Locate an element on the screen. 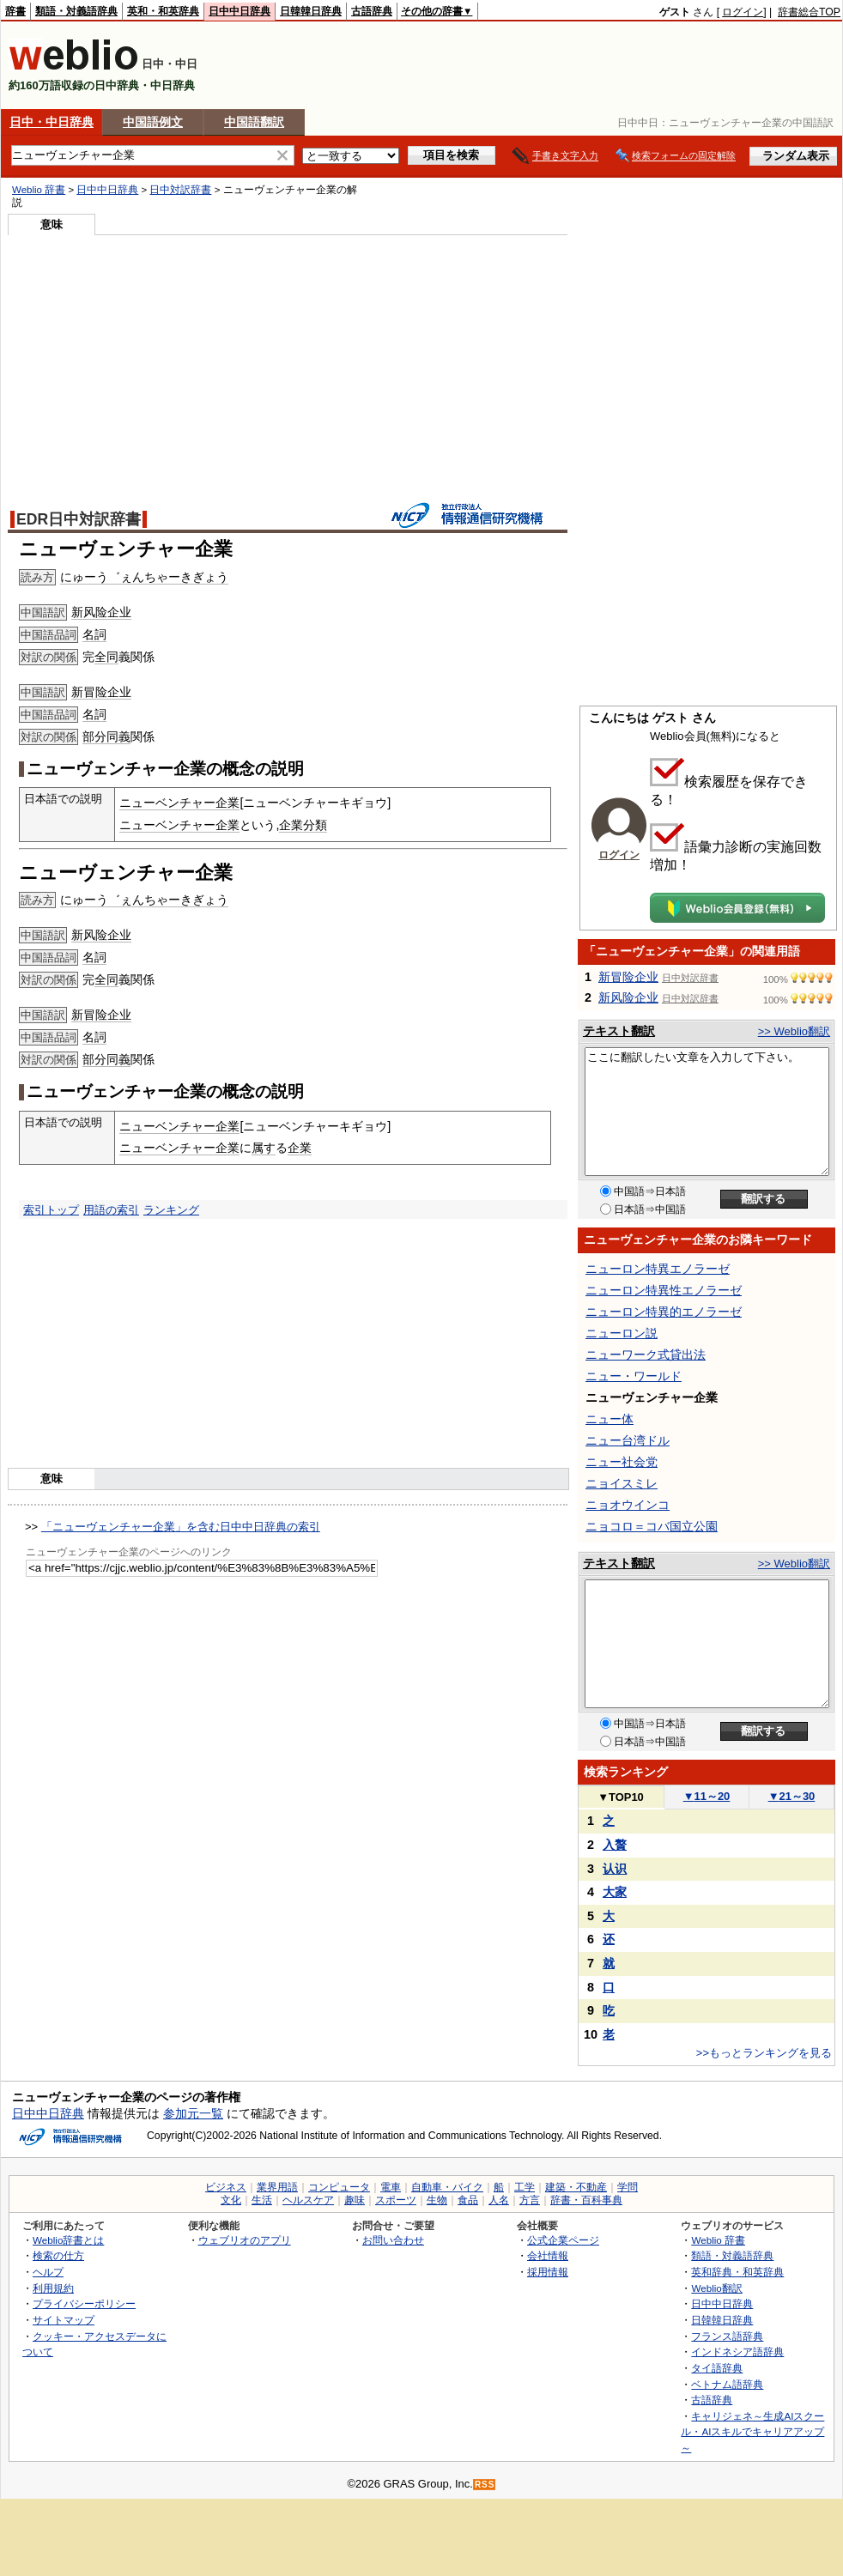  人名 is located at coordinates (498, 2200).